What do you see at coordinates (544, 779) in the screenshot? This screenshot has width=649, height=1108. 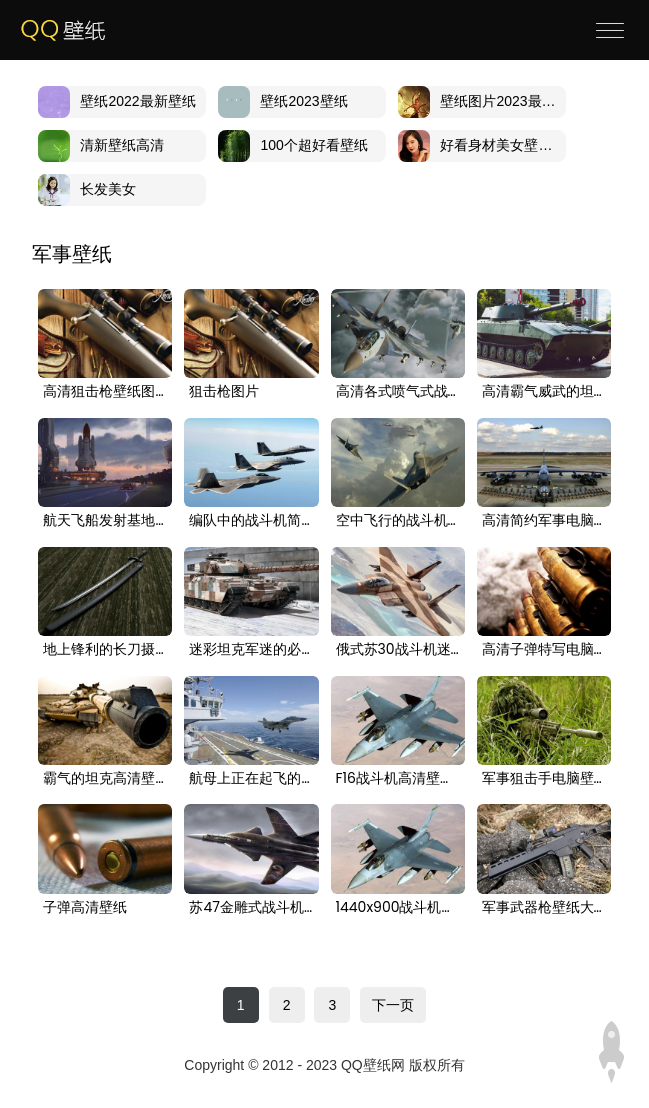 I see `军事狙击手电脑壁纸高清图片大全` at bounding box center [544, 779].